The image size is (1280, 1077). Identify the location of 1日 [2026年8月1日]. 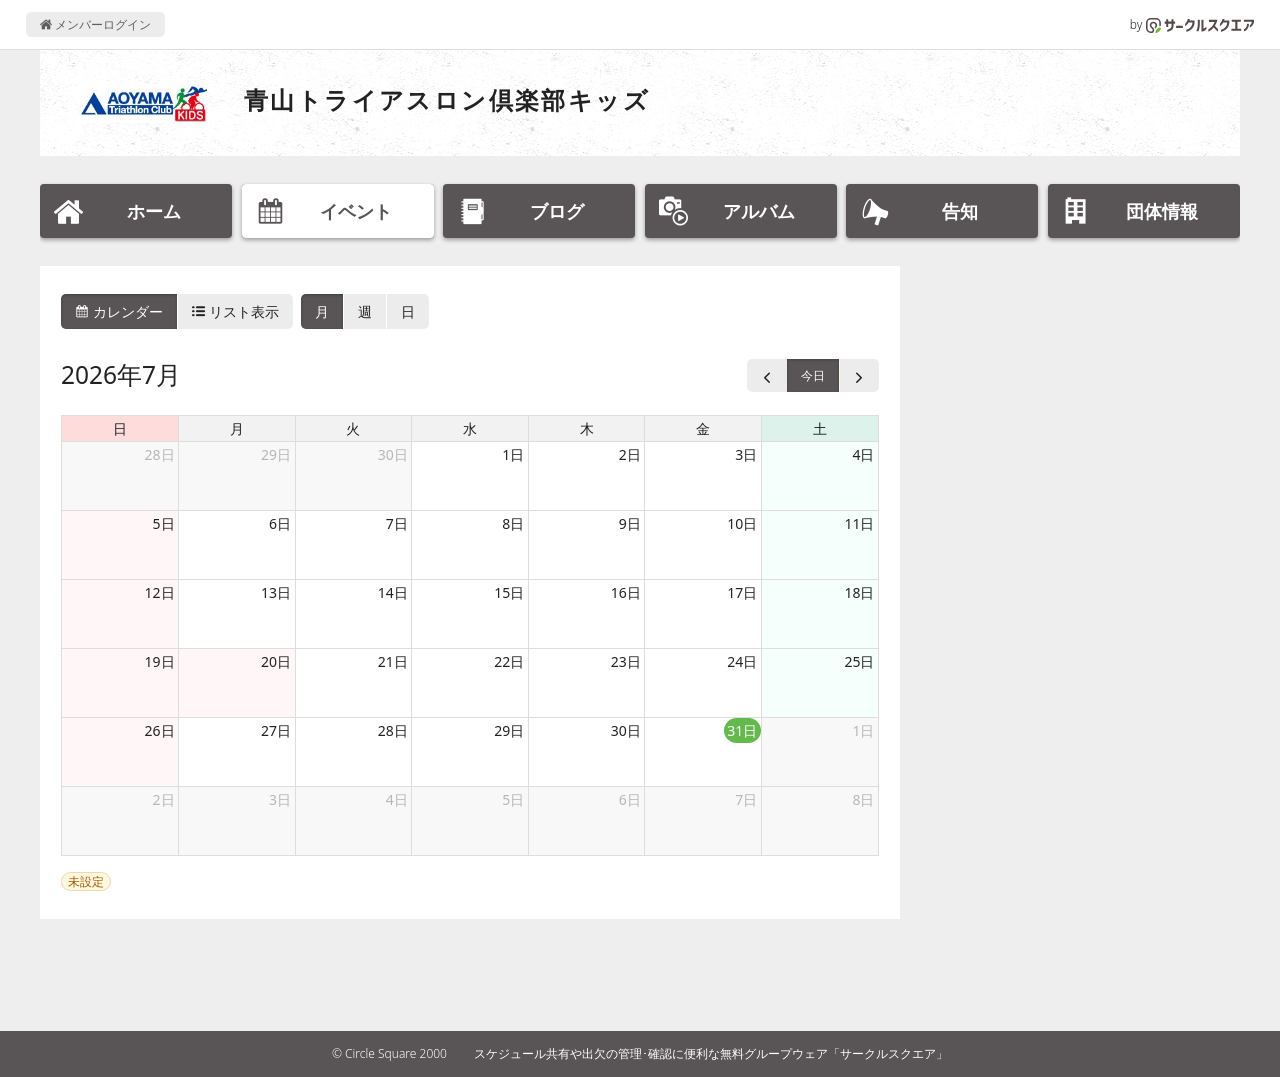
(863, 730).